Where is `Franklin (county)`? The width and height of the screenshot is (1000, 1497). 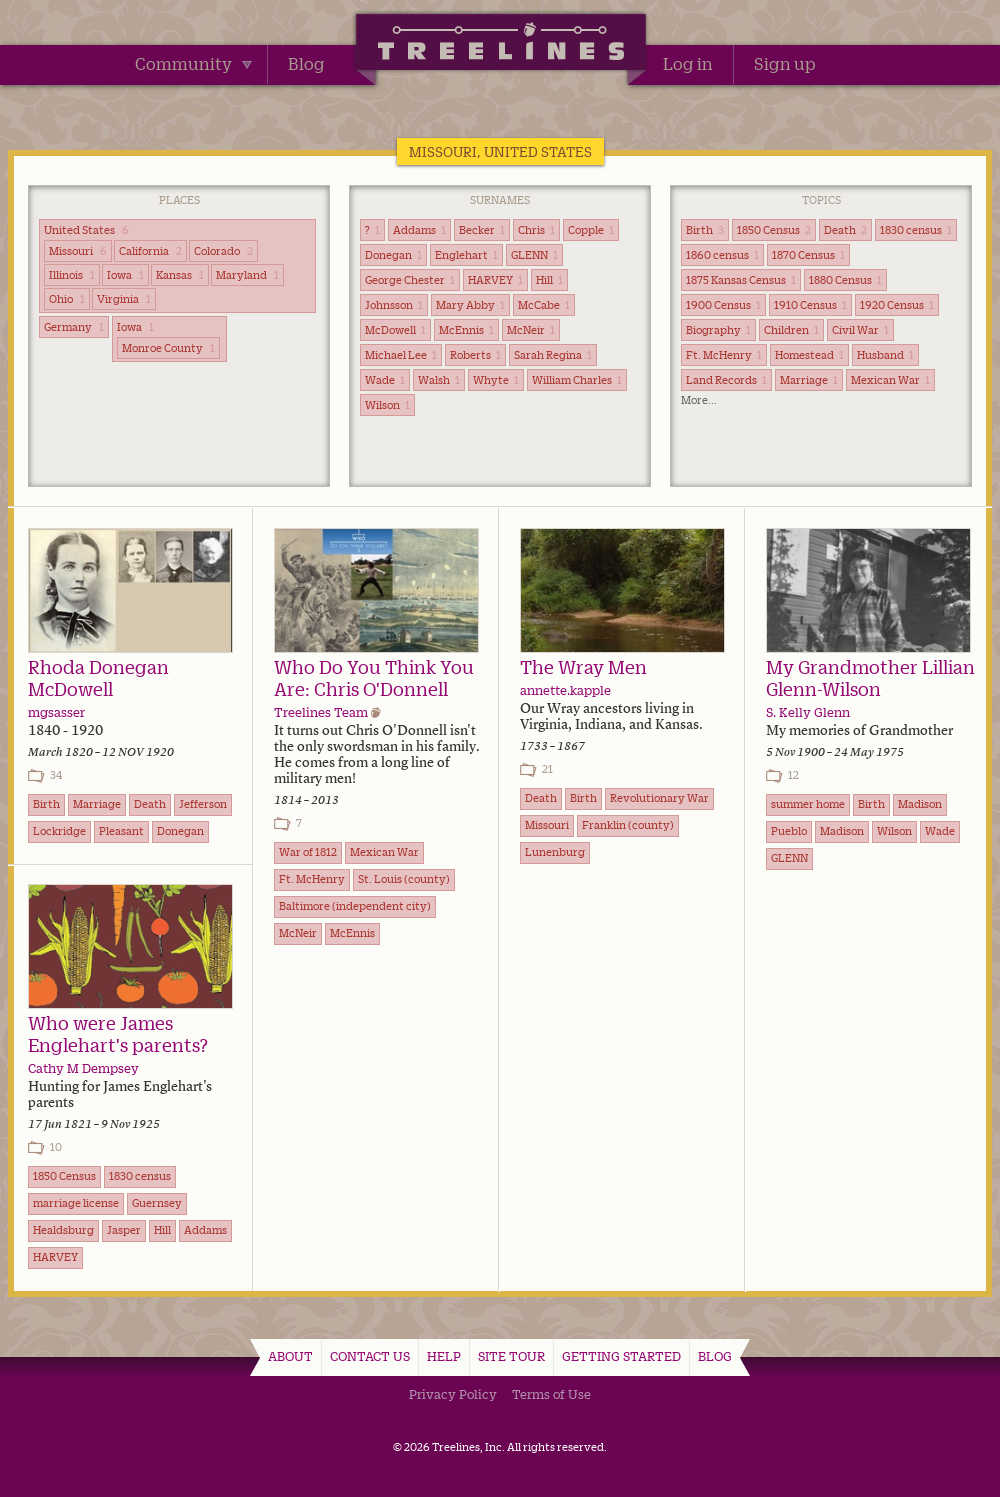 Franklin (county) is located at coordinates (628, 825).